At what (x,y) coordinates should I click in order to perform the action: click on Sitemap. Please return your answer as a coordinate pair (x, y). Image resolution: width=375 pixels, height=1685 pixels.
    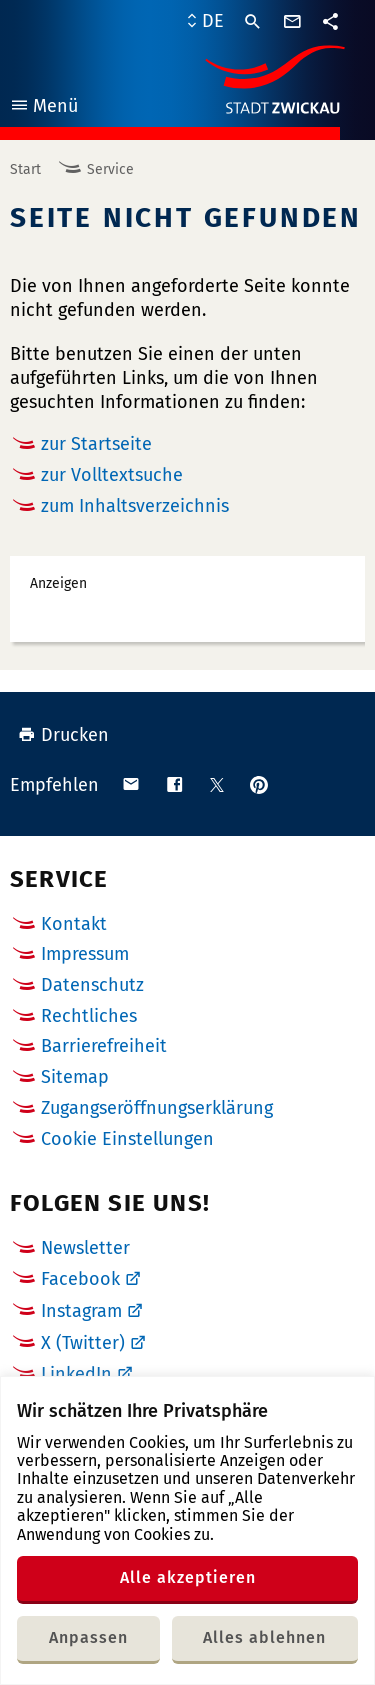
    Looking at the image, I should click on (75, 1077).